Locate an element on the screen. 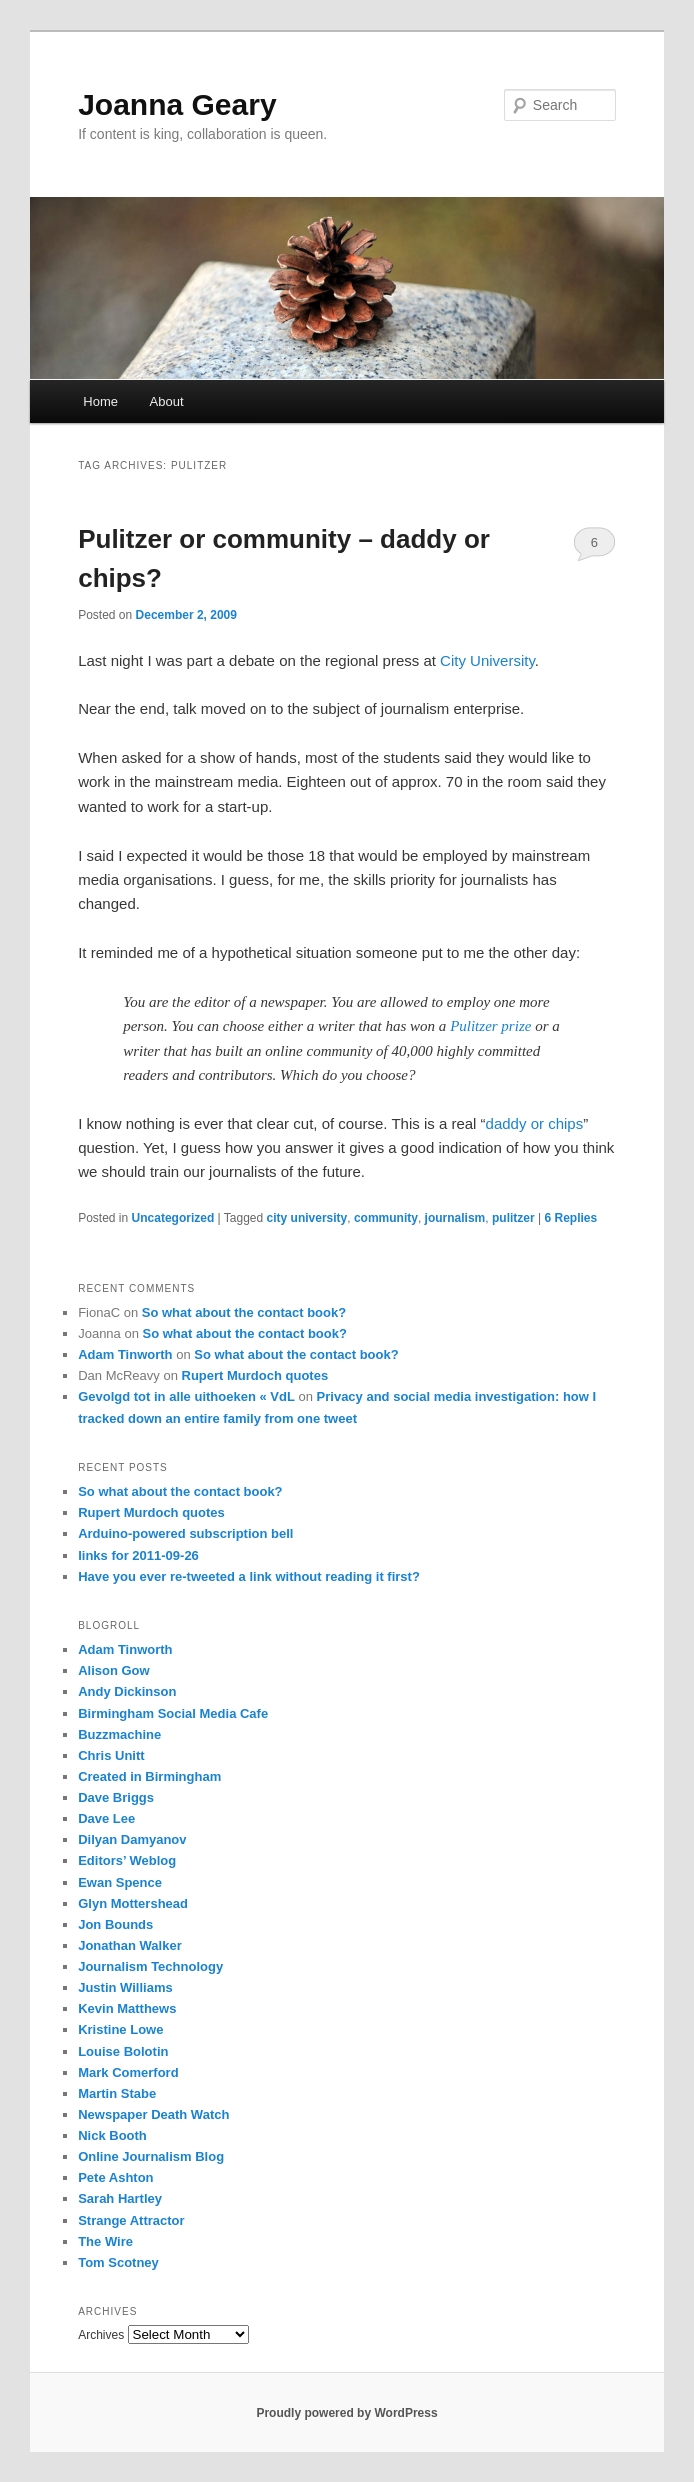 The image size is (694, 2482). Strange Attractor is located at coordinates (131, 2220).